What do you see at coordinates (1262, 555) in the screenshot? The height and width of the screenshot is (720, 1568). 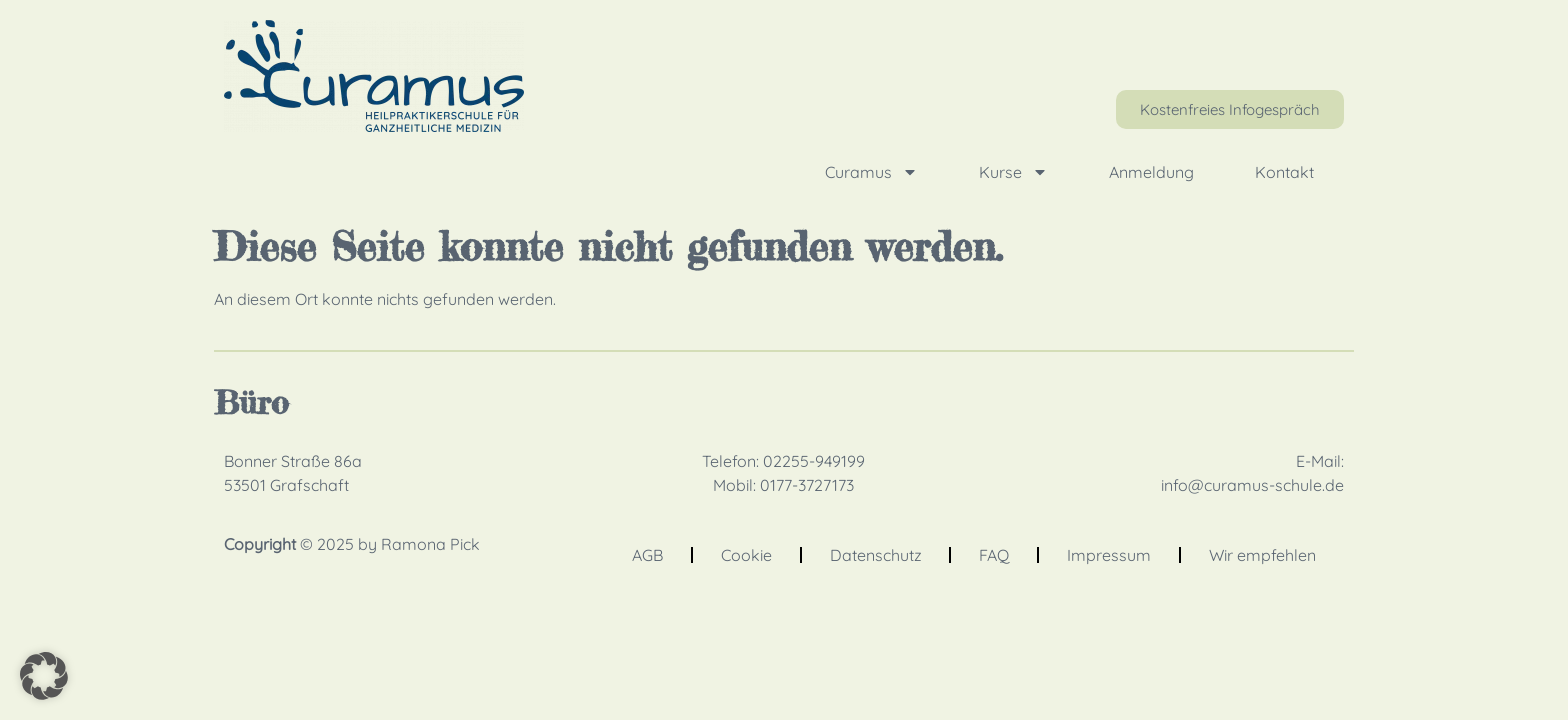 I see `Wir empfehlen` at bounding box center [1262, 555].